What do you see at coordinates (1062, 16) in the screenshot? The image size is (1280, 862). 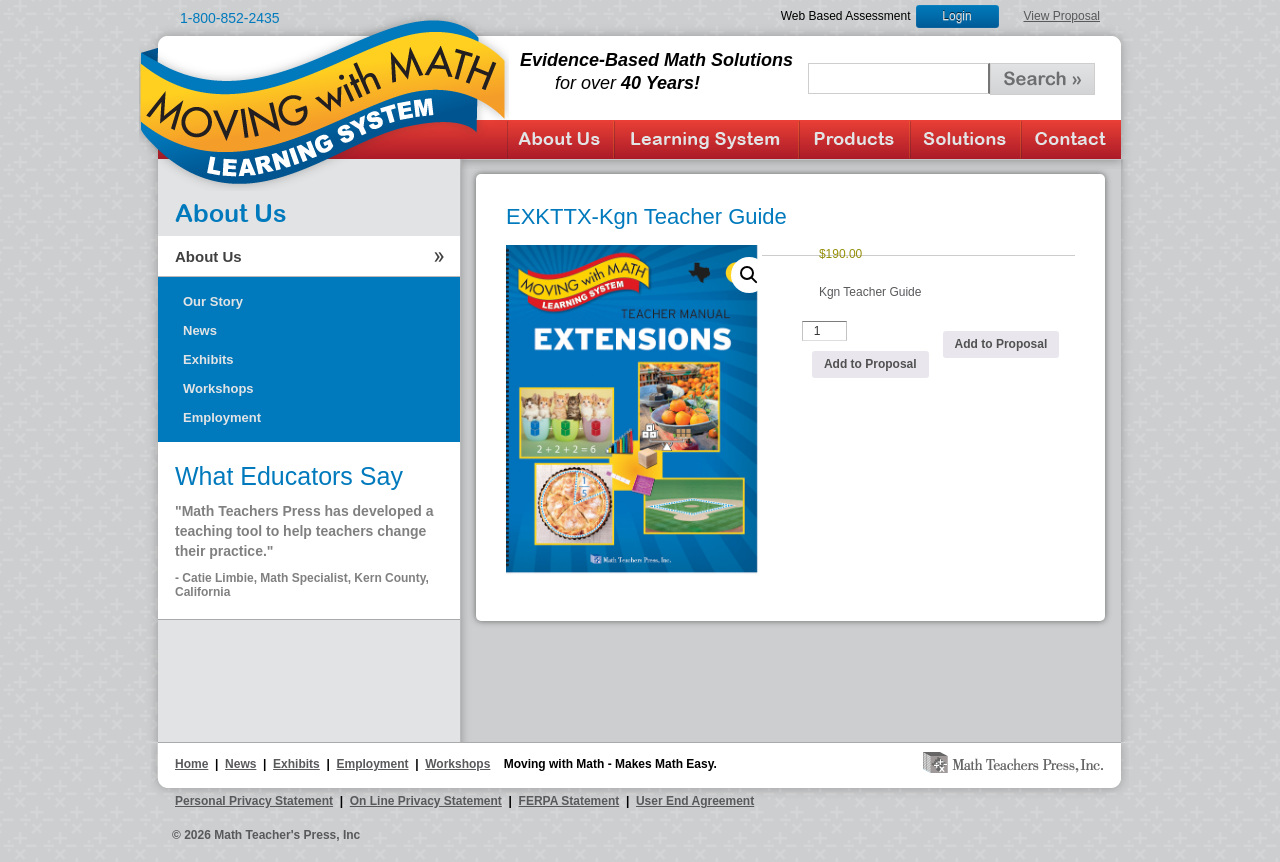 I see `View Proposal` at bounding box center [1062, 16].